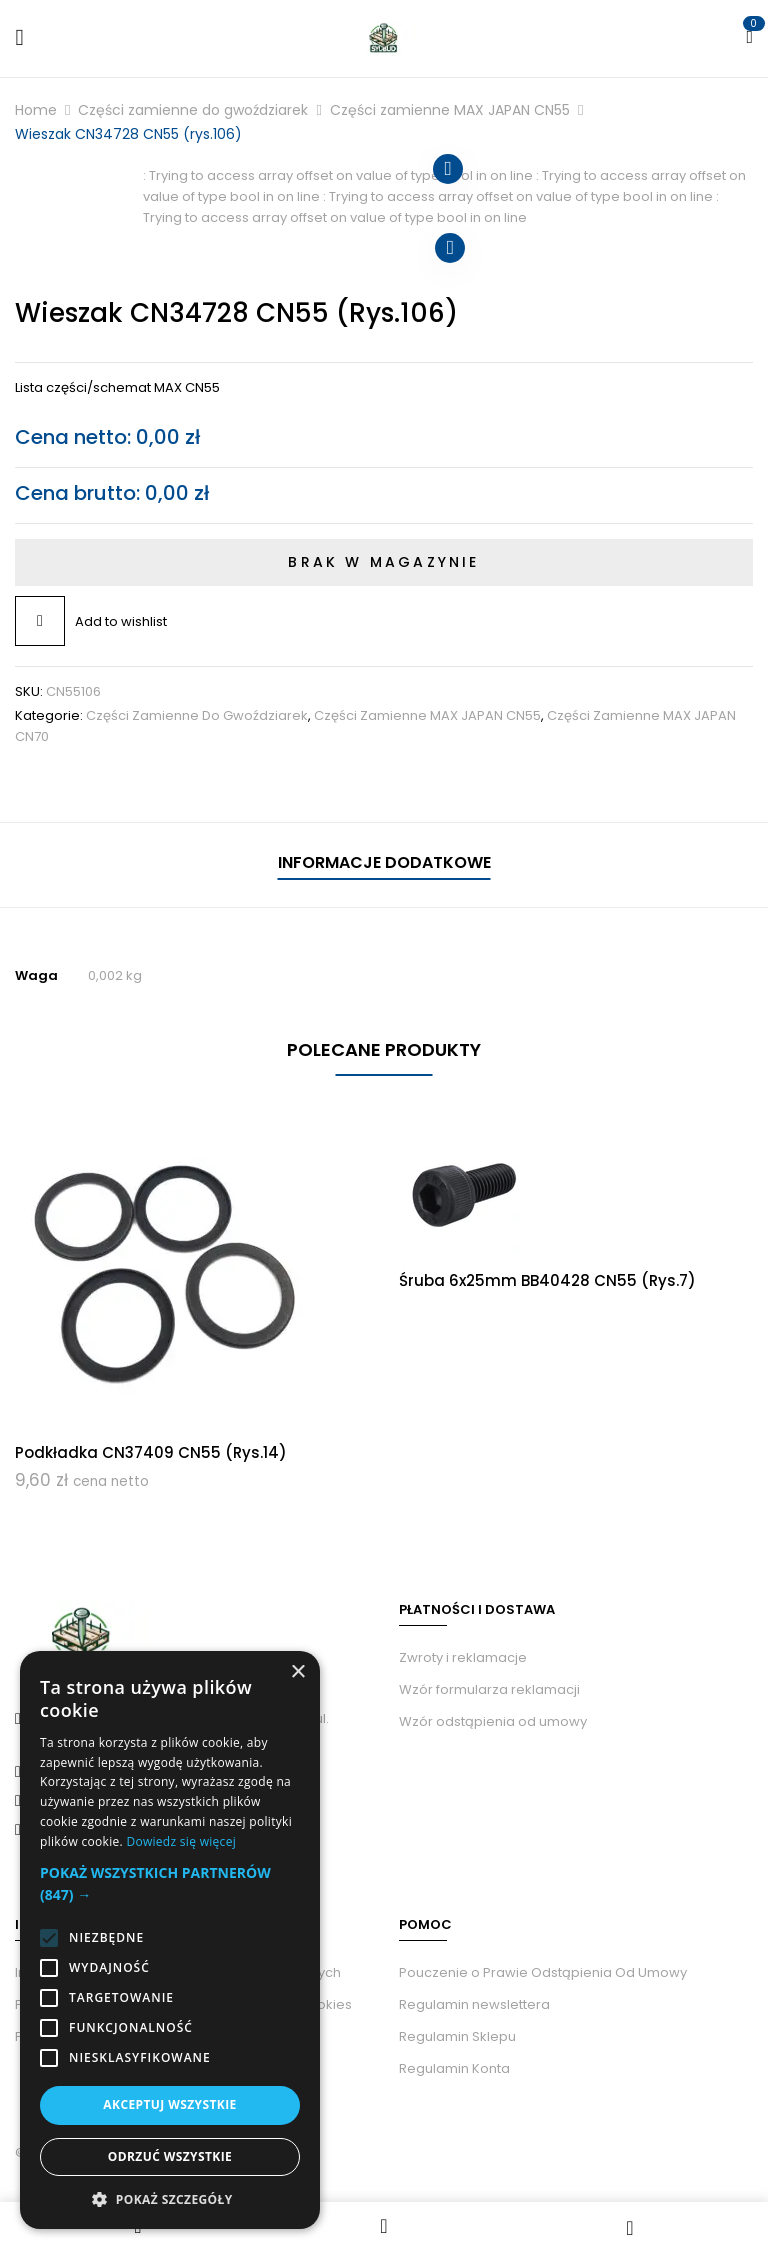 Image resolution: width=768 pixels, height=2249 pixels. I want to click on [button], so click(170, 1884).